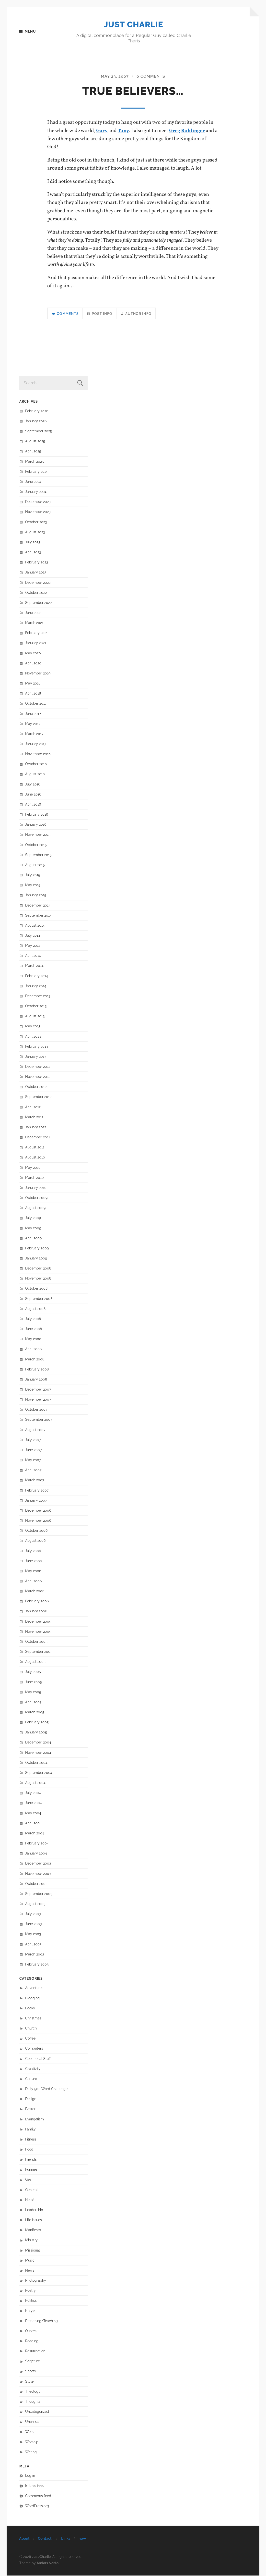 The image size is (266, 2576). Describe the element at coordinates (34, 1591) in the screenshot. I see `March 2006` at that location.